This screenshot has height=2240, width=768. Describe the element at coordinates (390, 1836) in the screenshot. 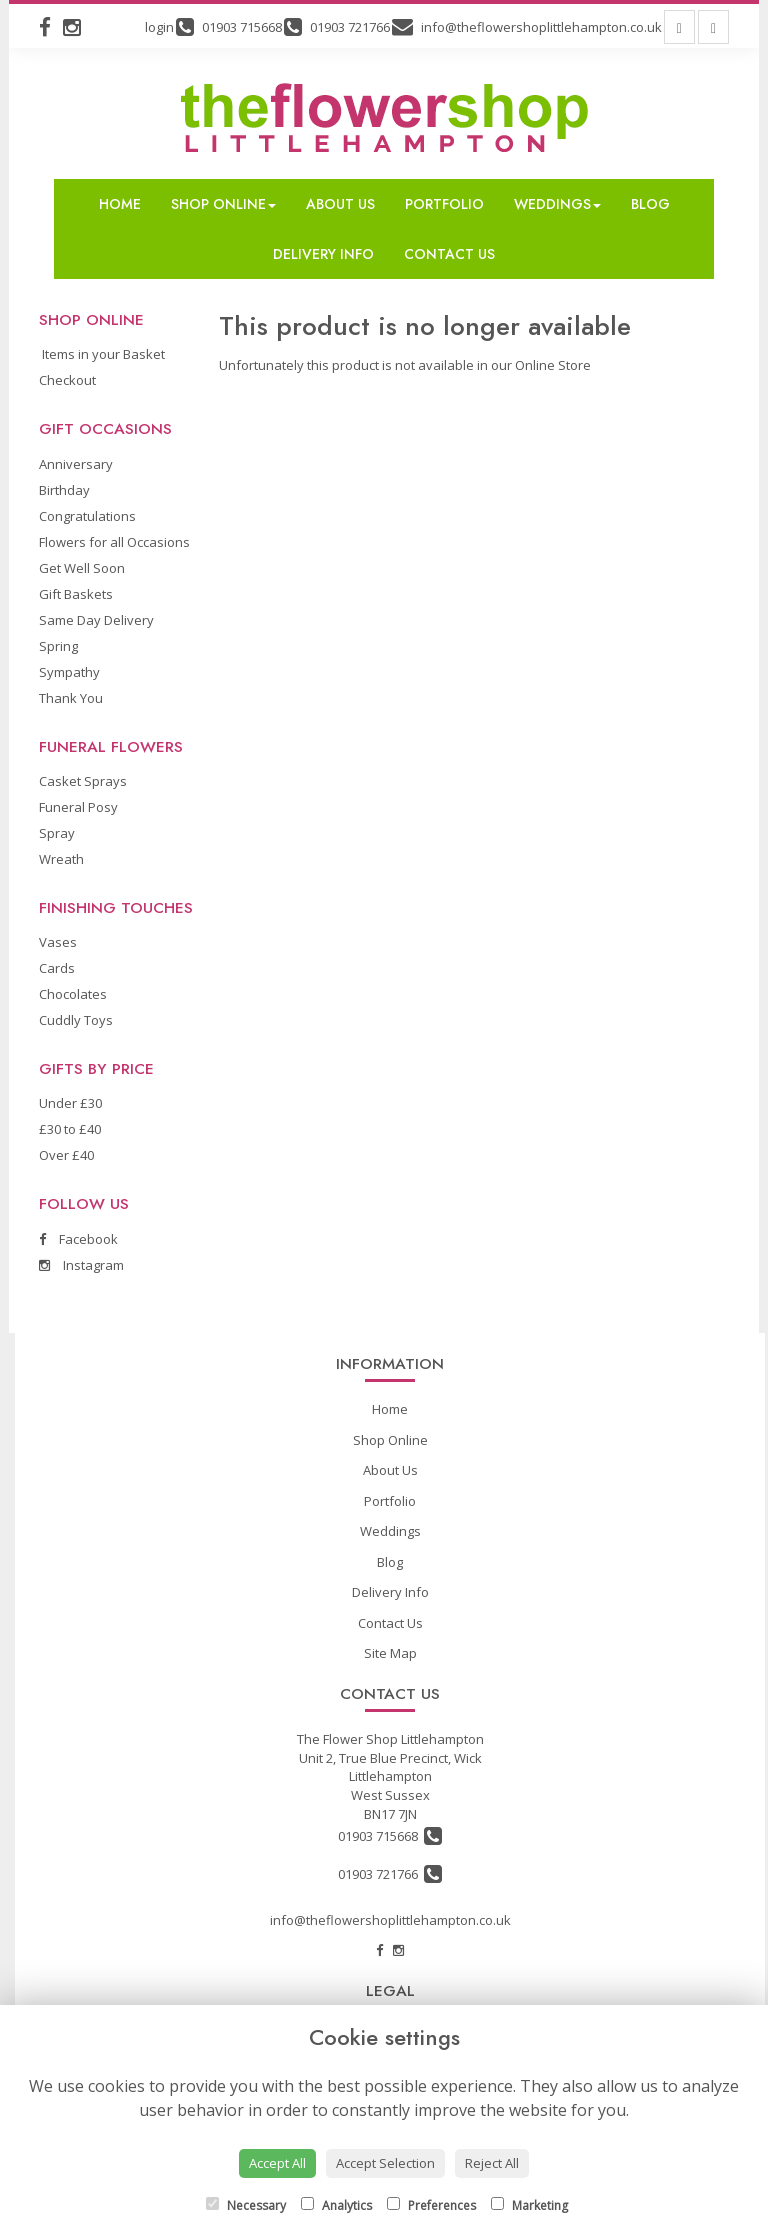

I see `01903 715668` at that location.